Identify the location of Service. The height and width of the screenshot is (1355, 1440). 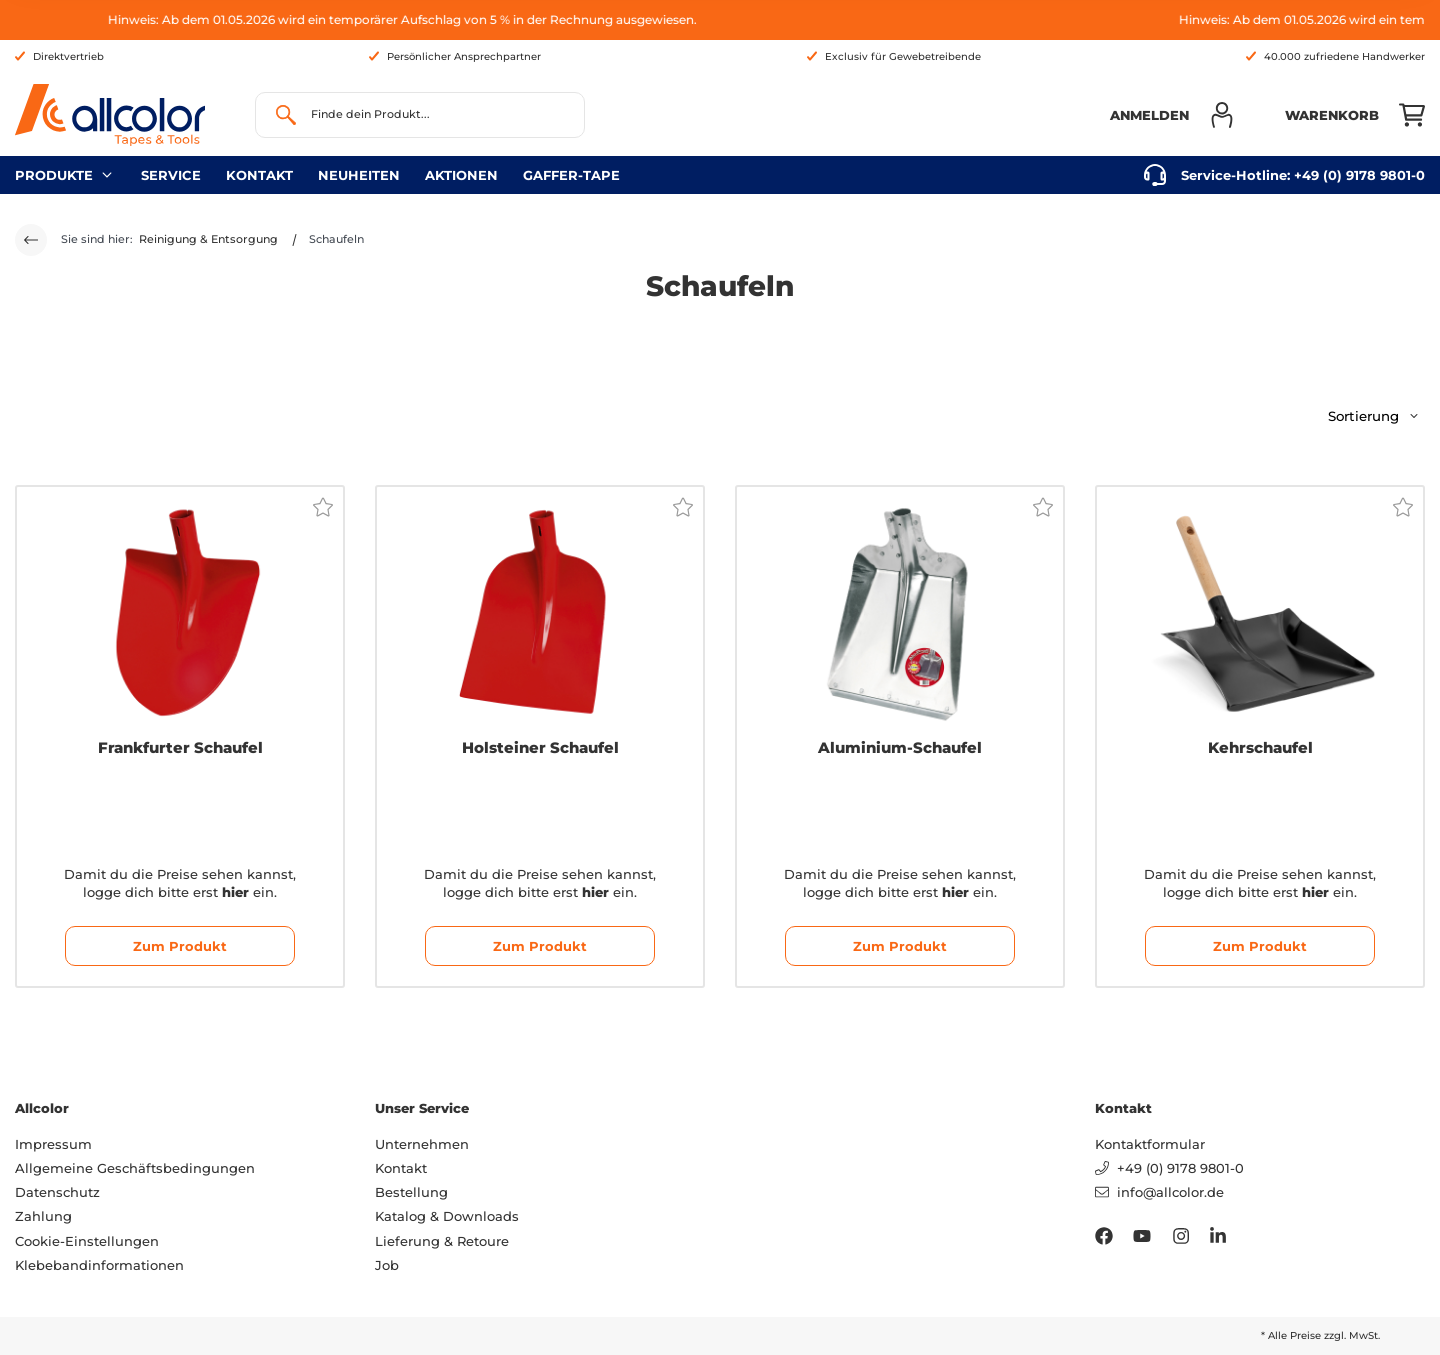
(171, 175).